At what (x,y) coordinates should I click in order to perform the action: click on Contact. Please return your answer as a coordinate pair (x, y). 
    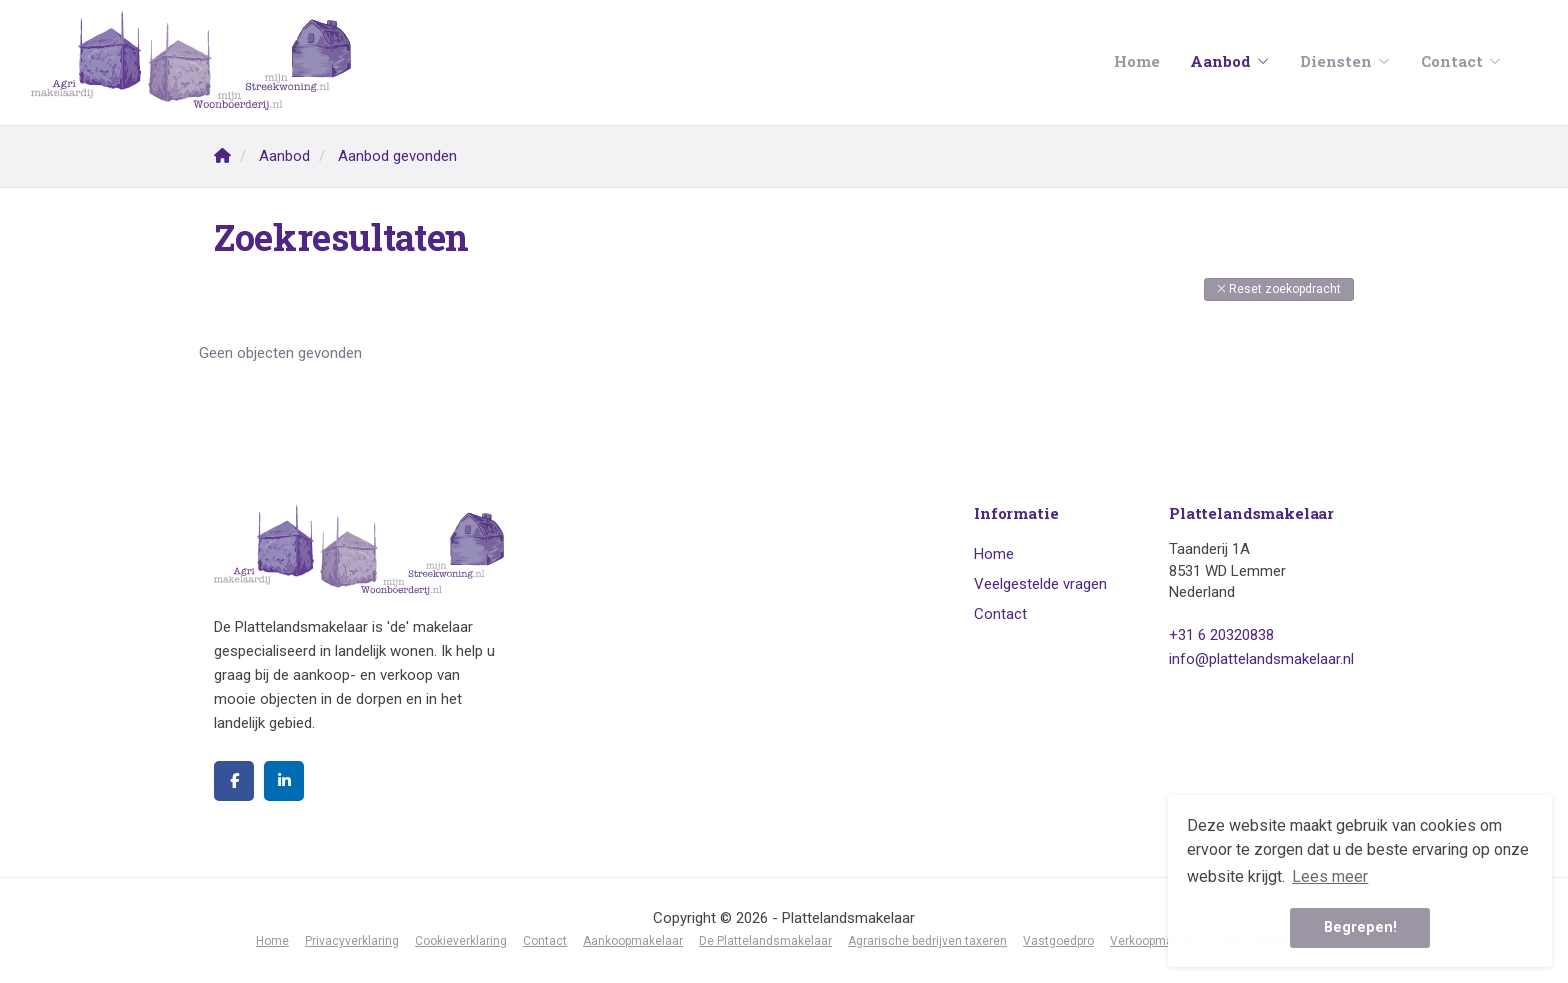
    Looking at the image, I should click on (1461, 61).